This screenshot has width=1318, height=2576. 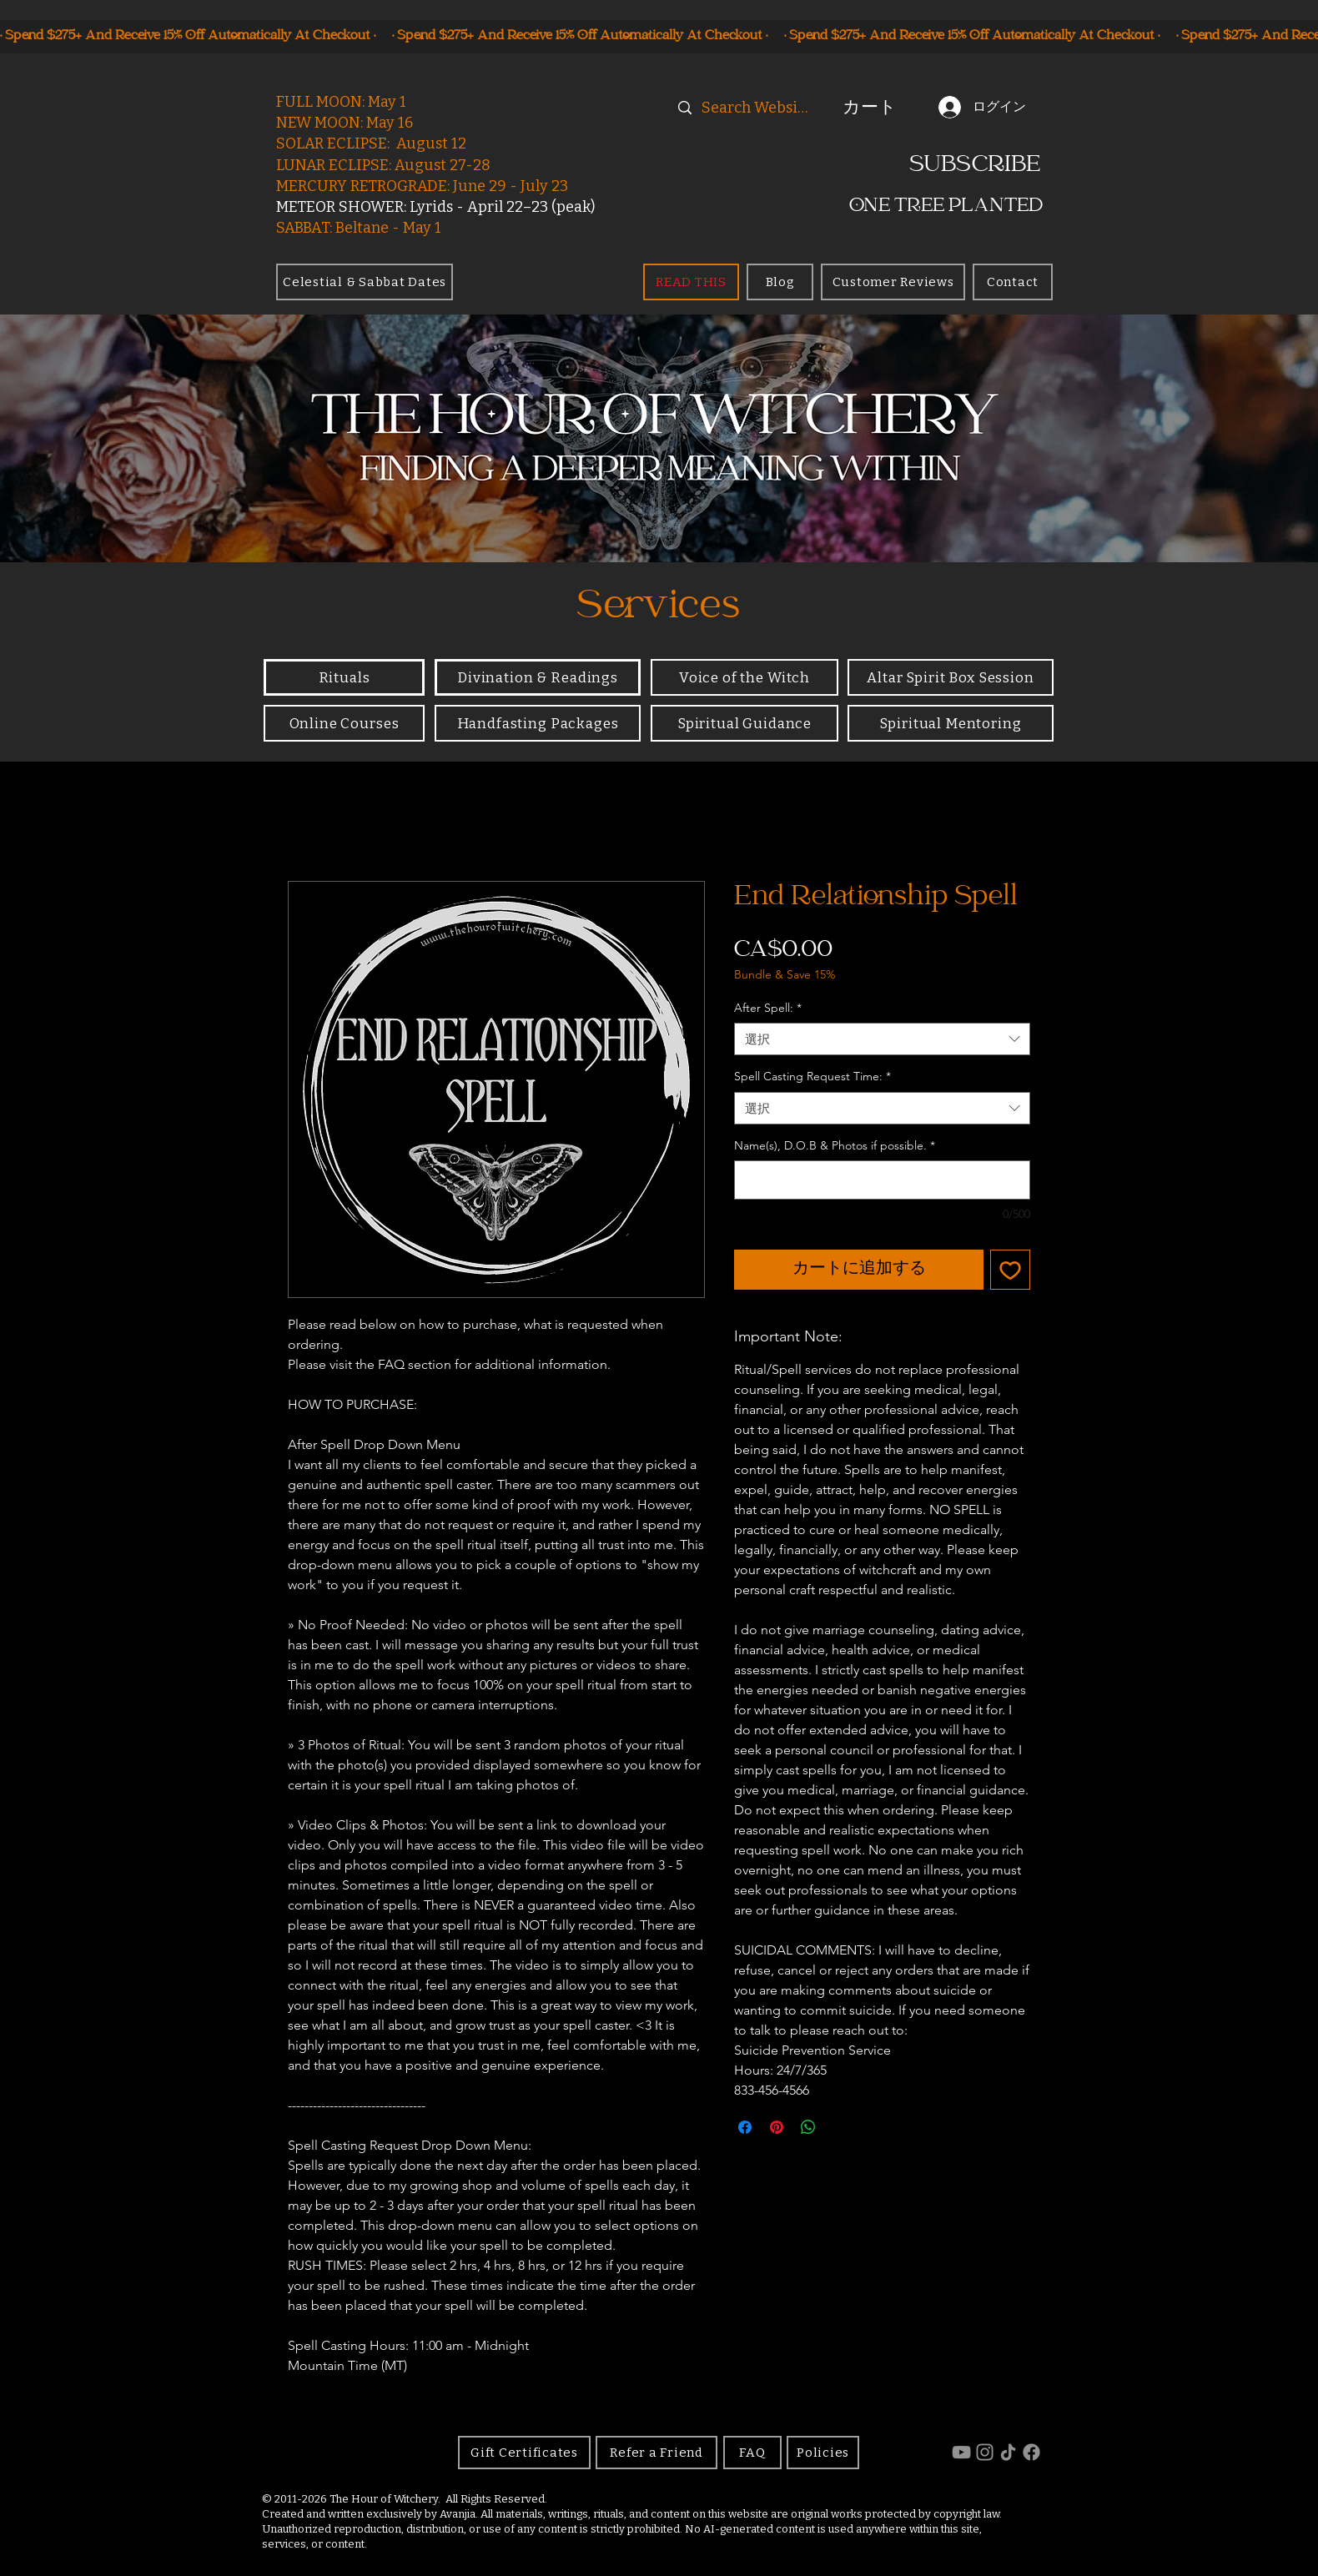 I want to click on [Voice of the Witch], so click(x=744, y=677).